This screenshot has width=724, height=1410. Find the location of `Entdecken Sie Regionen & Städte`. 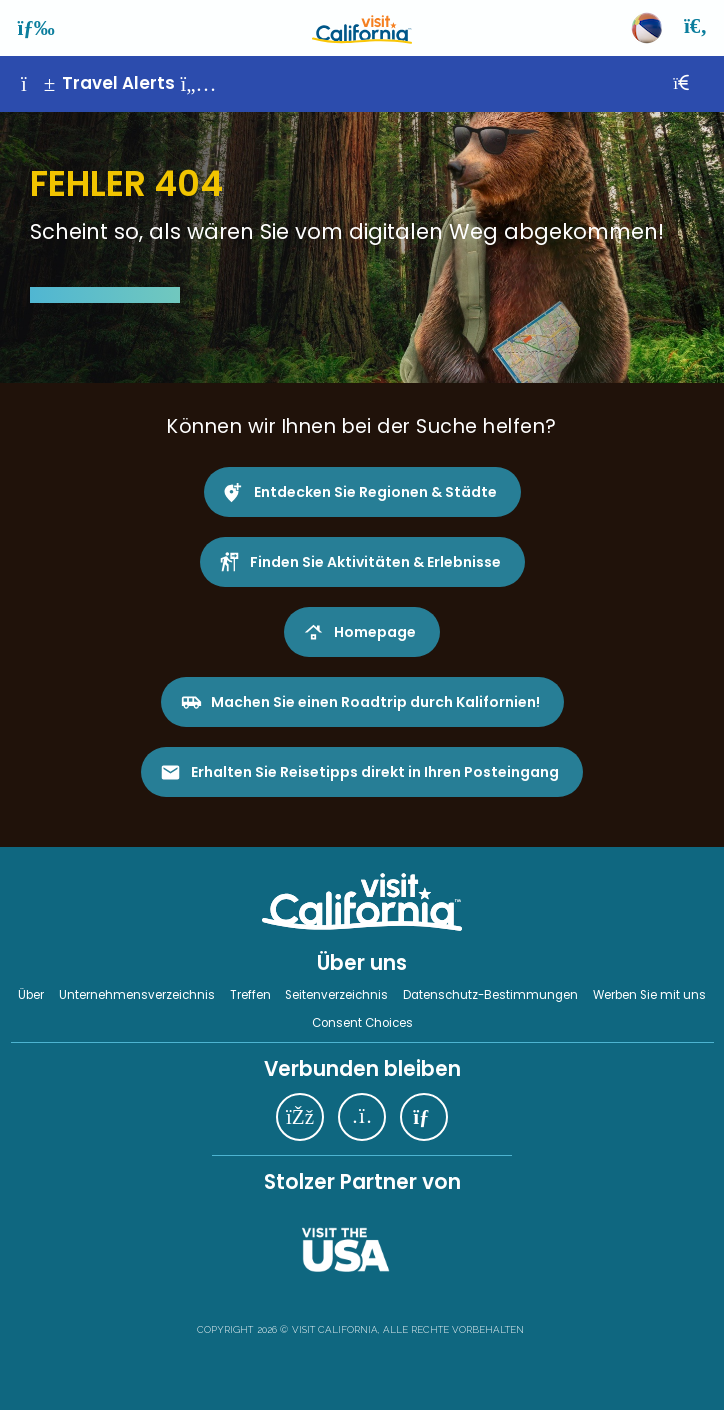

Entdecken Sie Regionen & Städte is located at coordinates (375, 492).